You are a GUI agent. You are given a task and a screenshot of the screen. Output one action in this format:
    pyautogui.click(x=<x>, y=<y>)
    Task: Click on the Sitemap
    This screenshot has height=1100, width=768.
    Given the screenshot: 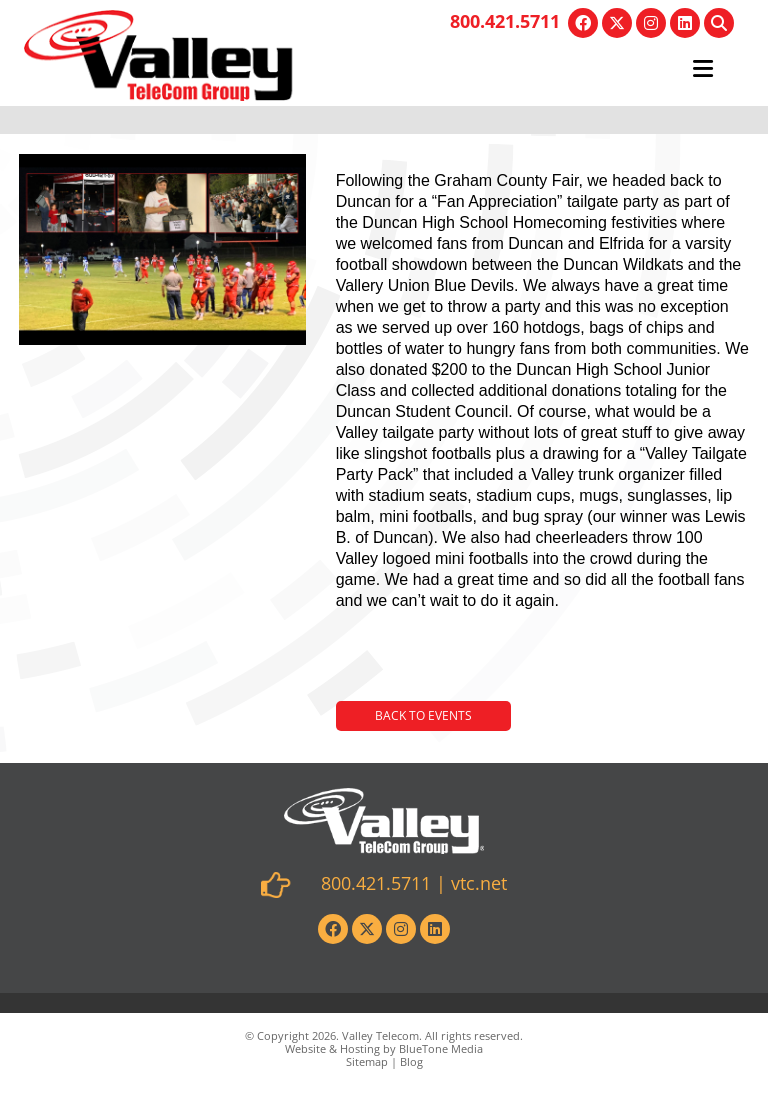 What is the action you would take?
    pyautogui.click(x=367, y=1061)
    